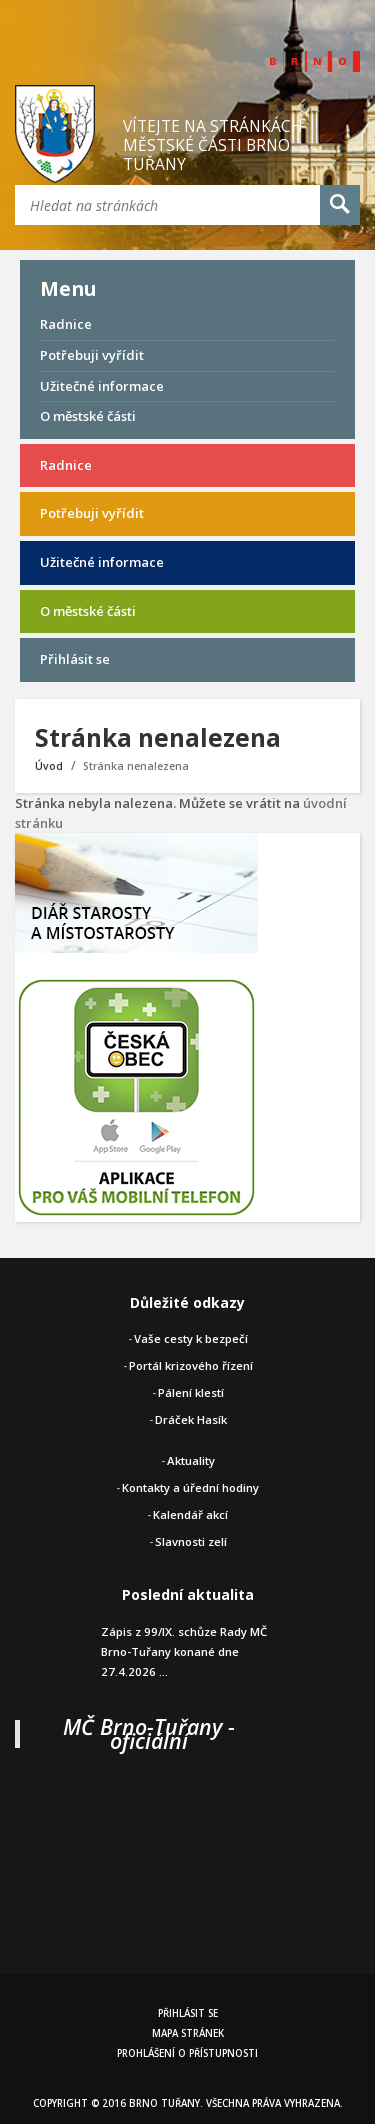 The image size is (375, 2124). Describe the element at coordinates (191, 1392) in the screenshot. I see `Pálení klestí` at that location.